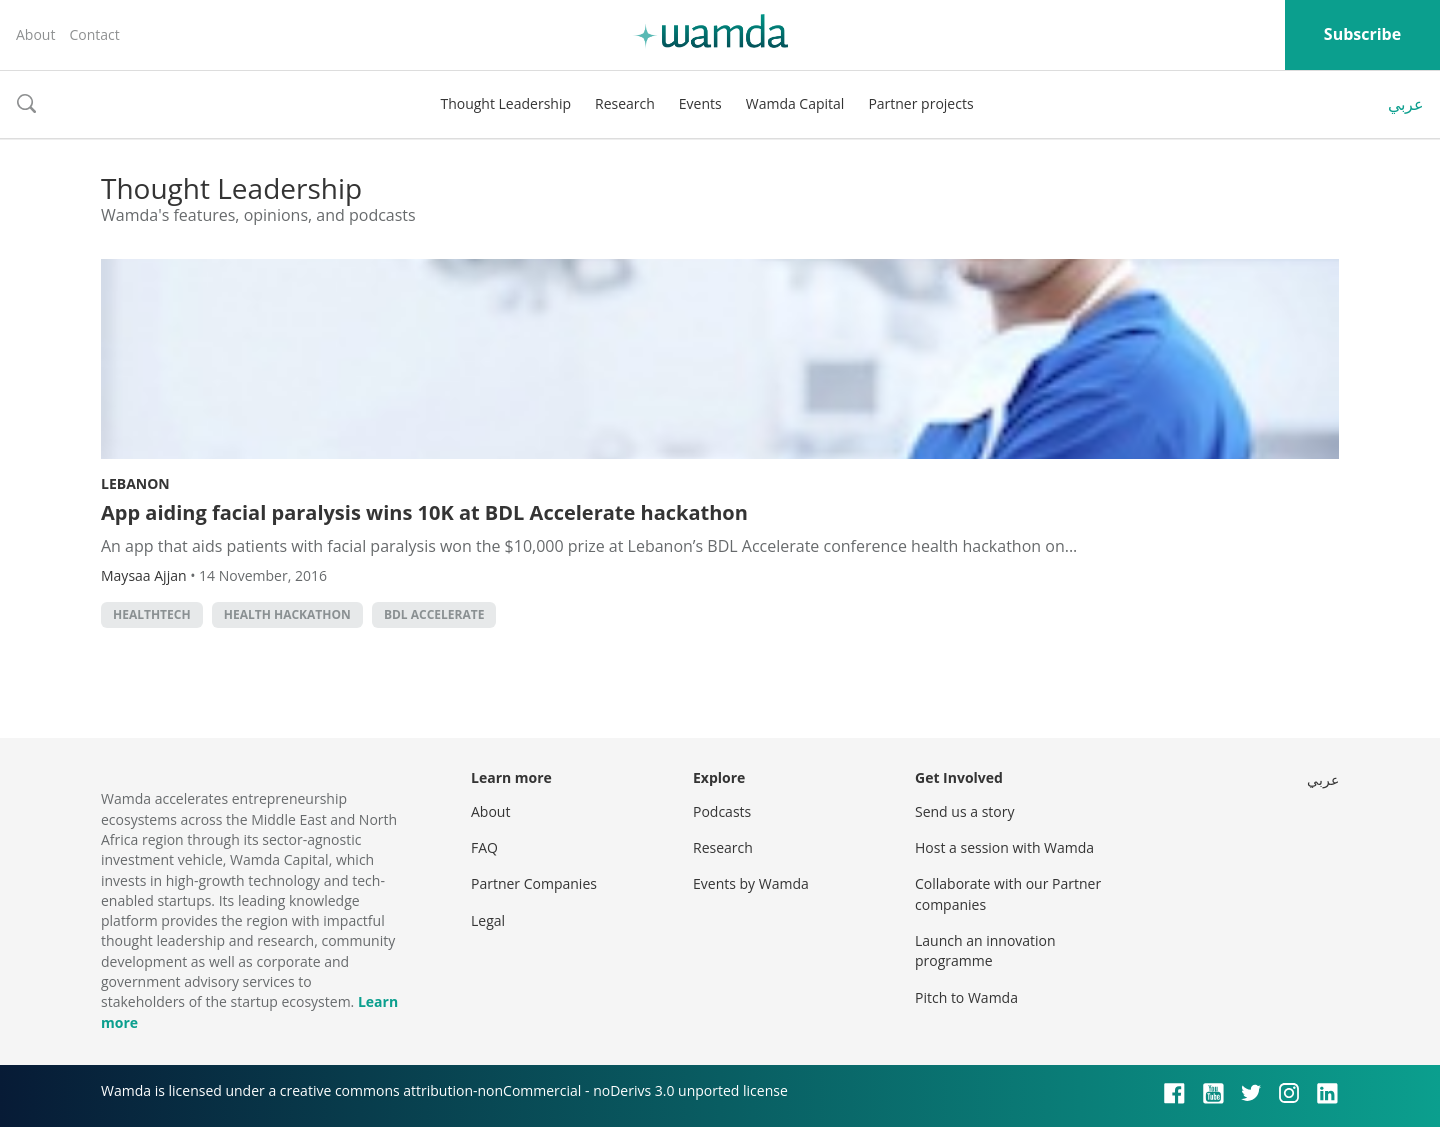  Describe the element at coordinates (966, 997) in the screenshot. I see `Pitch to Wamda` at that location.